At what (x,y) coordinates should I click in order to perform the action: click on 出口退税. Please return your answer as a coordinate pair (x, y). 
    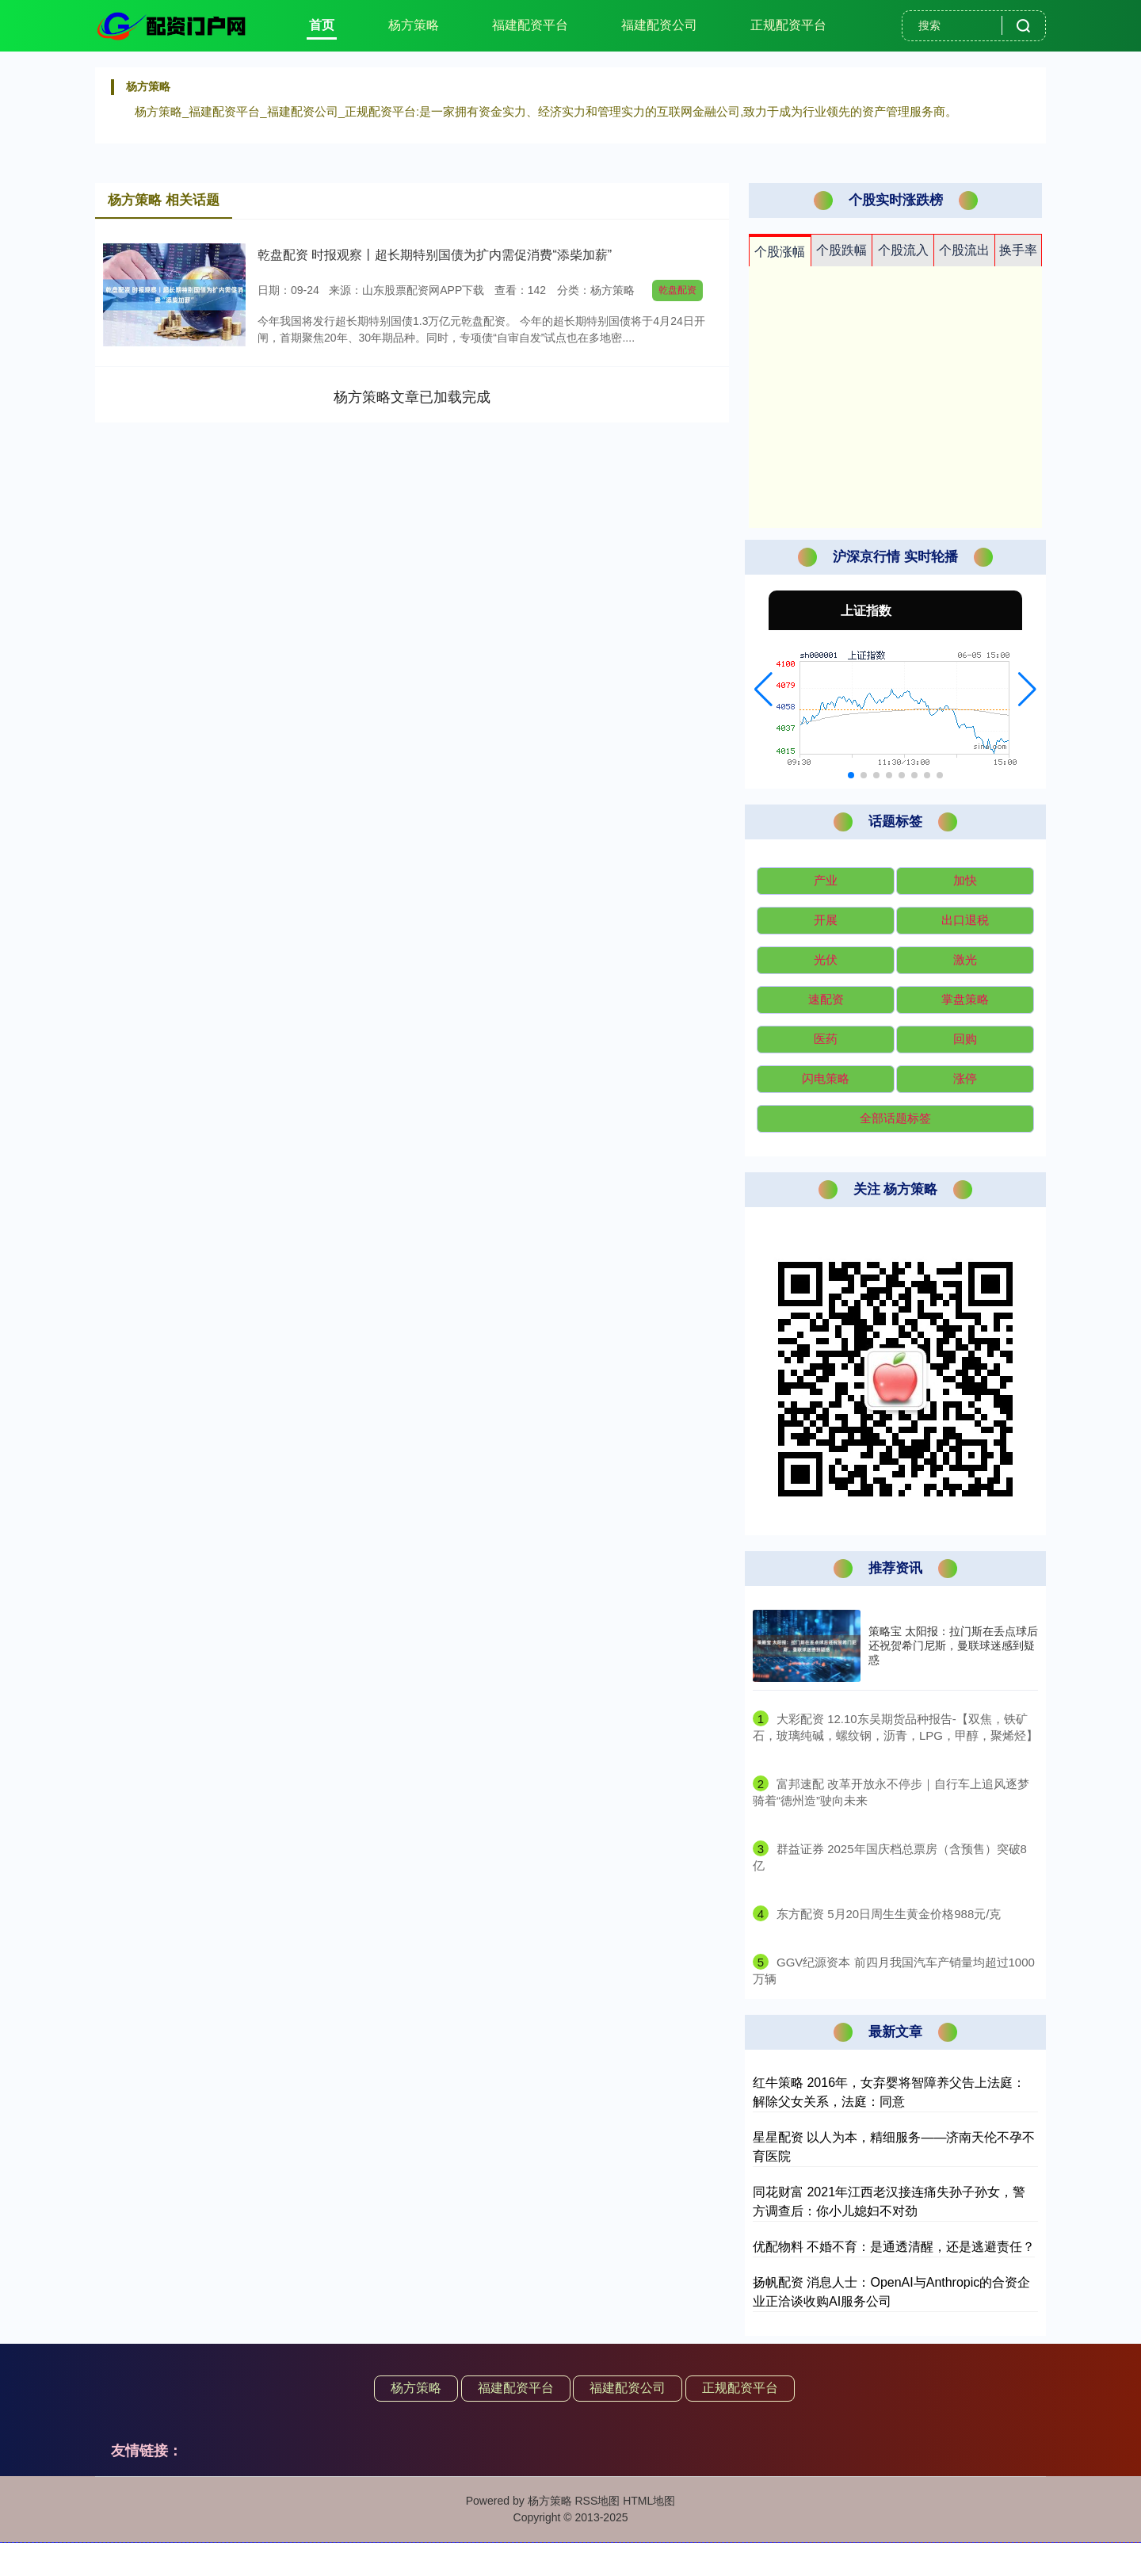
    Looking at the image, I should click on (965, 920).